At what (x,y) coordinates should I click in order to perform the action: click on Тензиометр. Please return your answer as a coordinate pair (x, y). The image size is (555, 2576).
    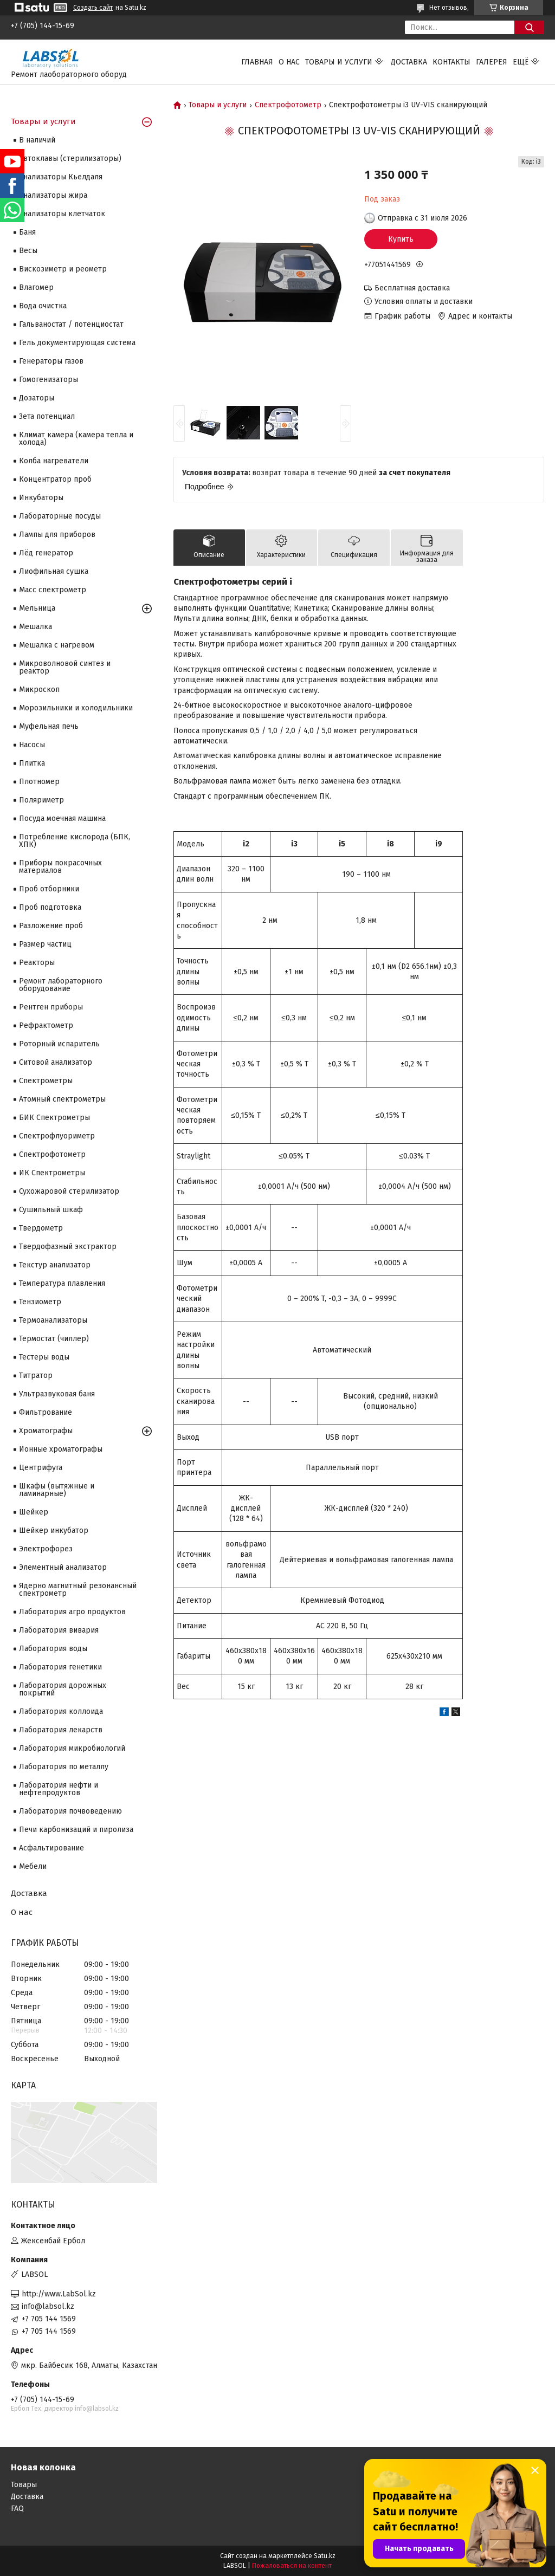
    Looking at the image, I should click on (40, 1301).